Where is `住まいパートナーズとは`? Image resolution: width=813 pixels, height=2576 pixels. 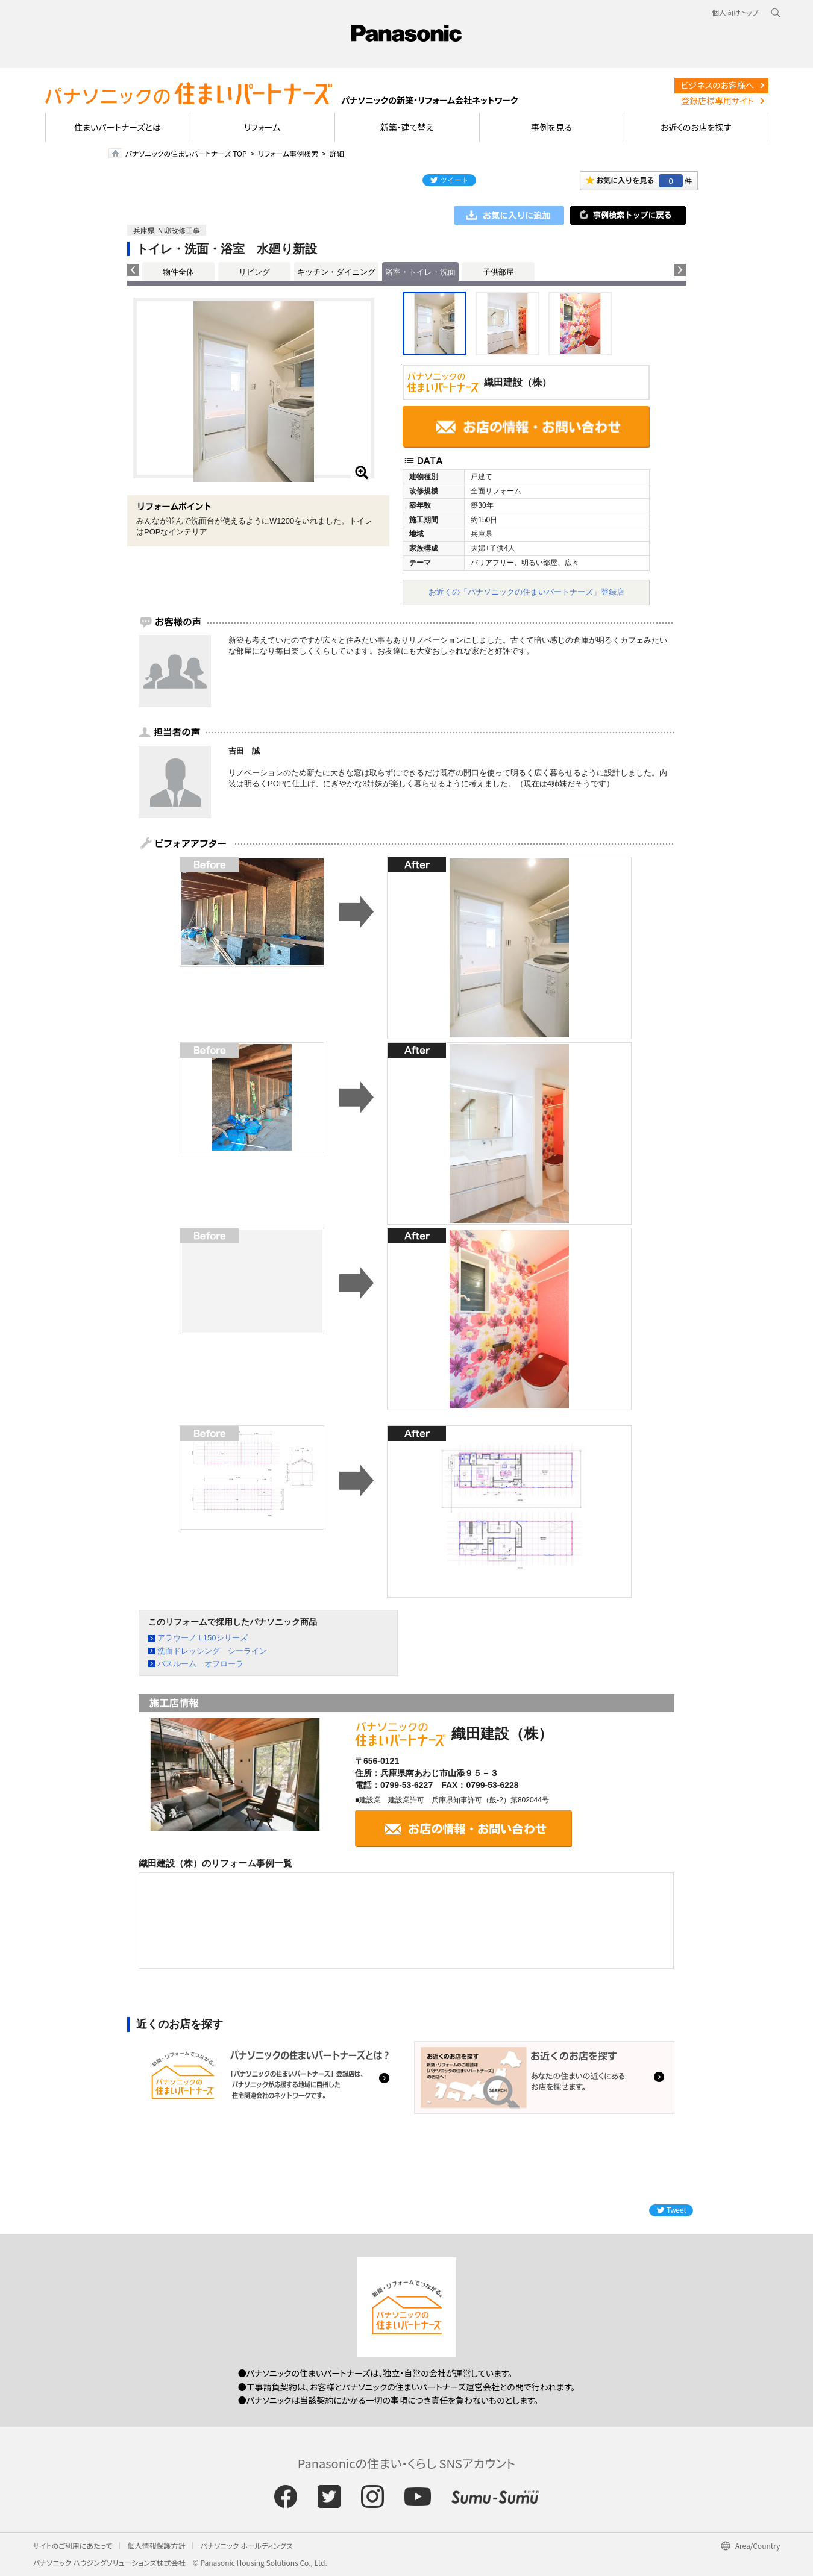 住まいパートナーズとは is located at coordinates (117, 127).